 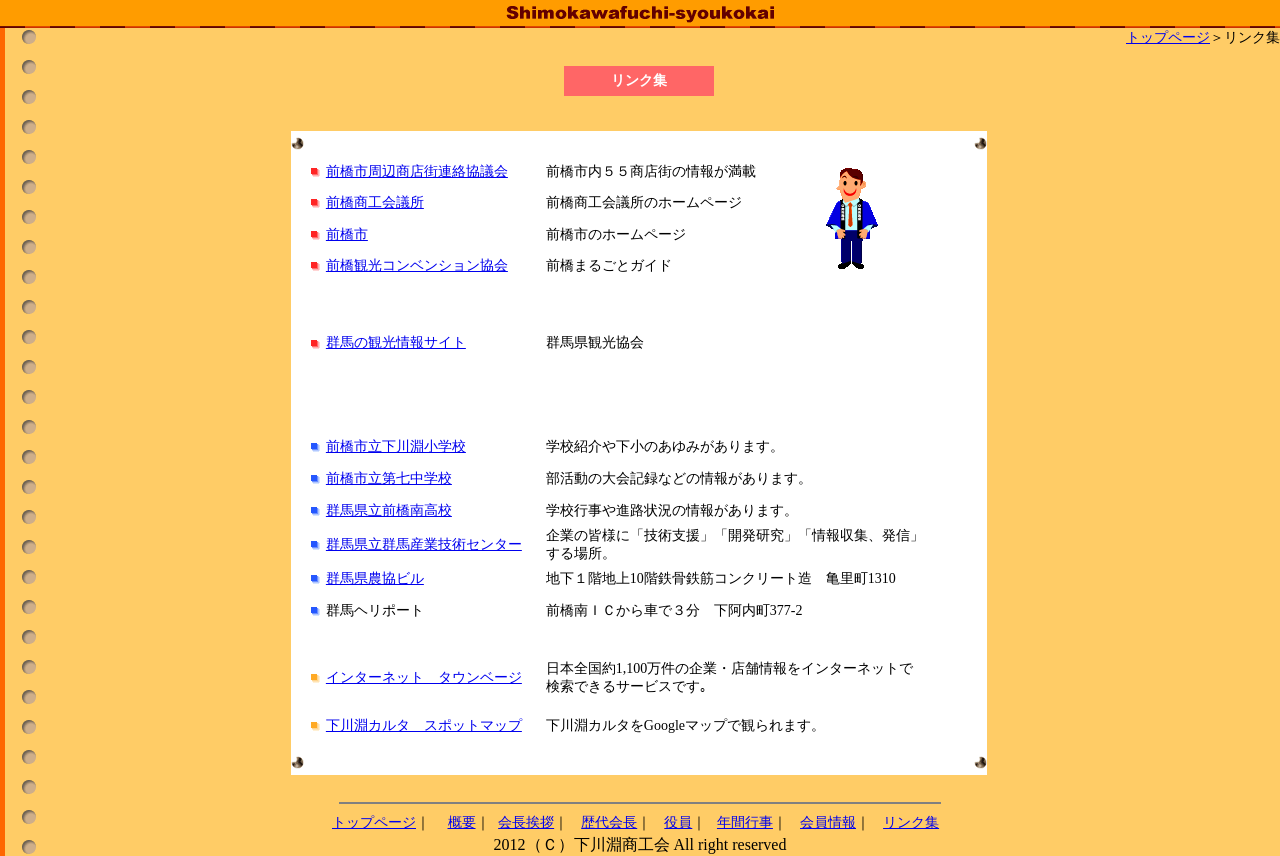 I want to click on 前橋市, so click(x=347, y=234).